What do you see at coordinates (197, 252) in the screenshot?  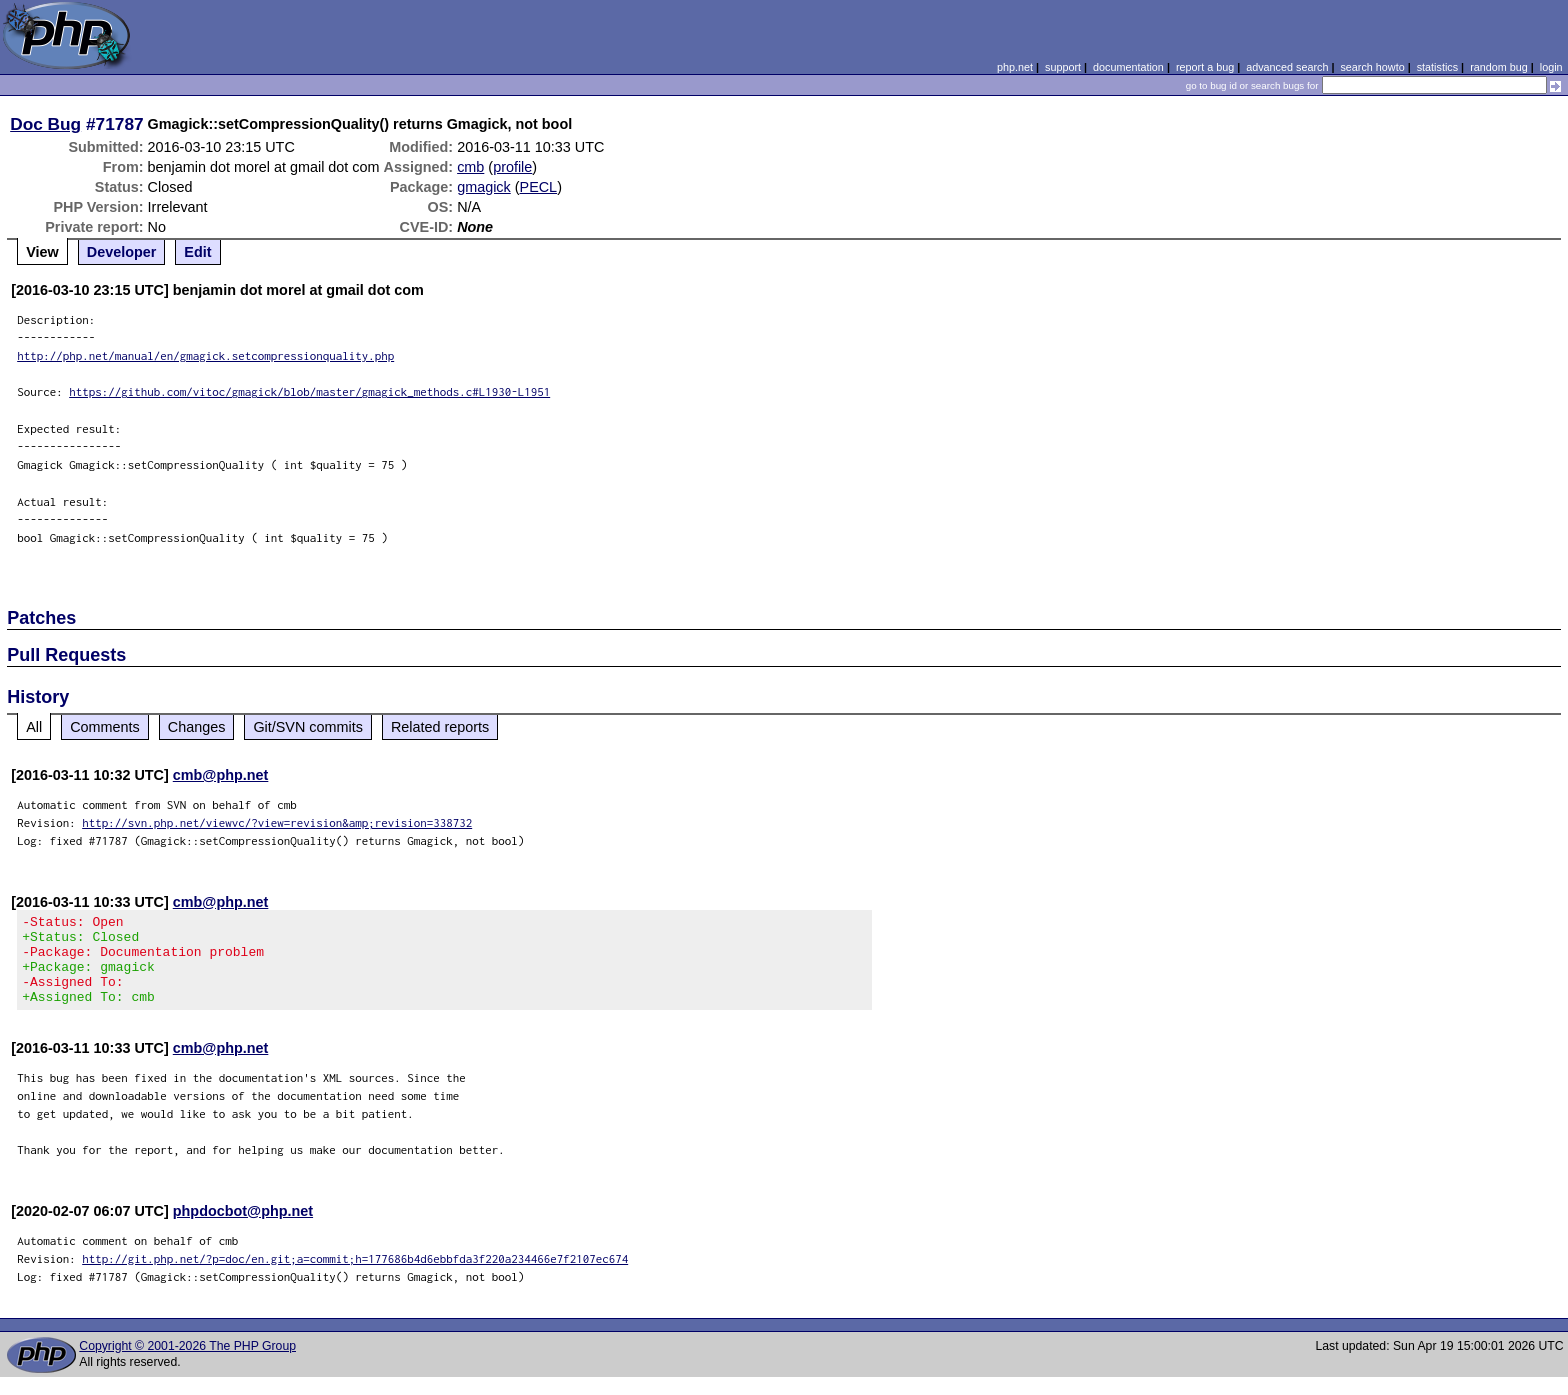 I see `Edit` at bounding box center [197, 252].